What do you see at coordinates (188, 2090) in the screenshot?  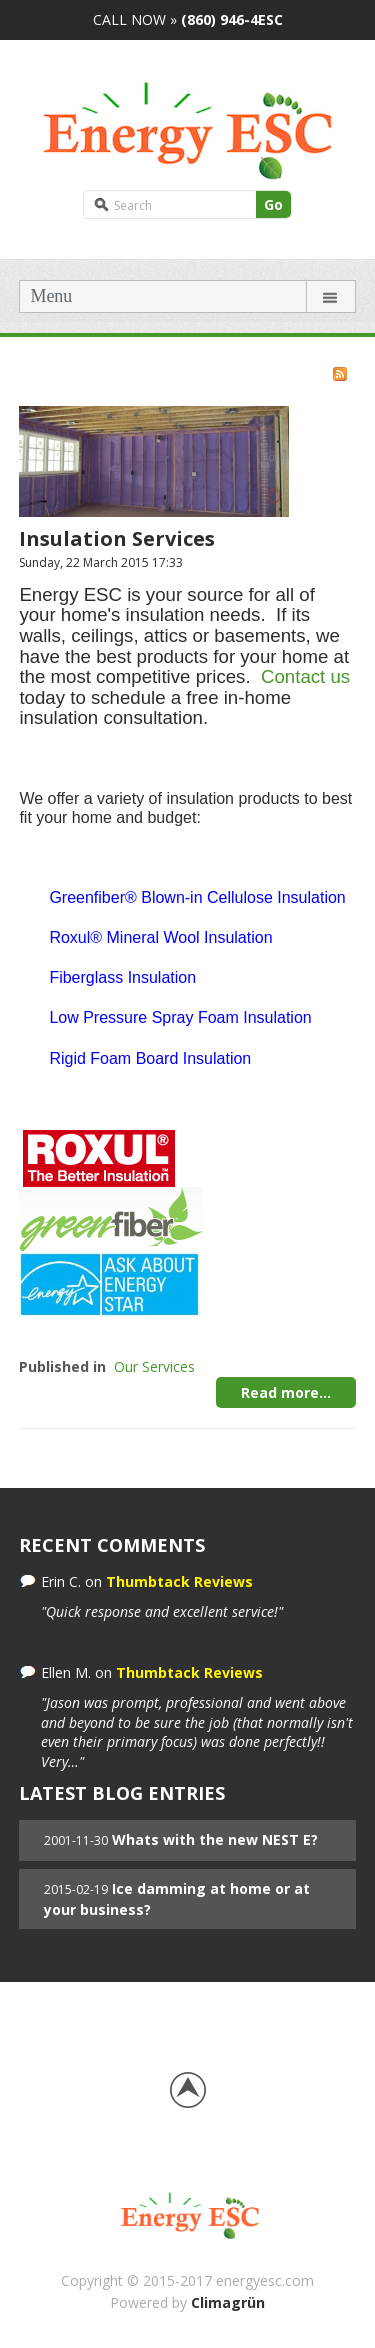 I see `Back to top` at bounding box center [188, 2090].